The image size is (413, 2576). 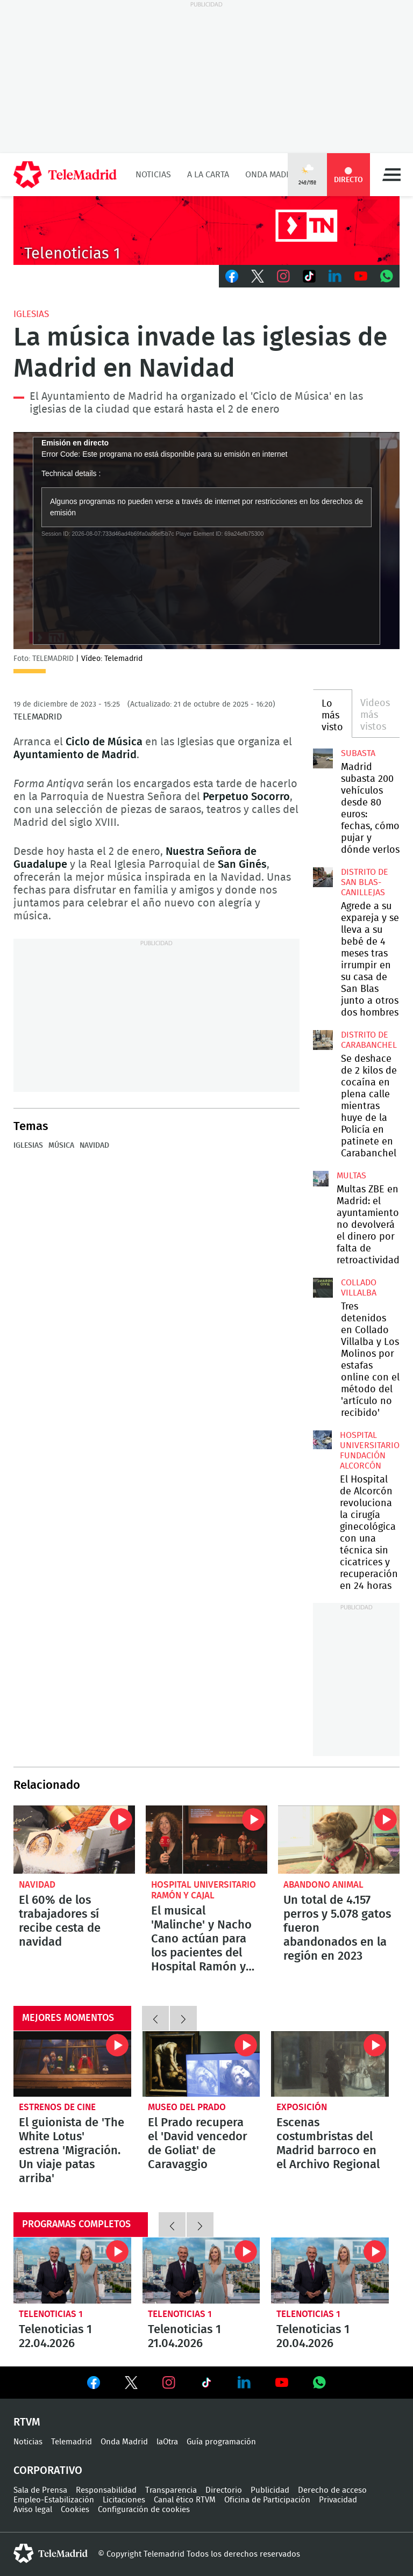 I want to click on Ver en Whatsapp, so click(x=319, y=2382).